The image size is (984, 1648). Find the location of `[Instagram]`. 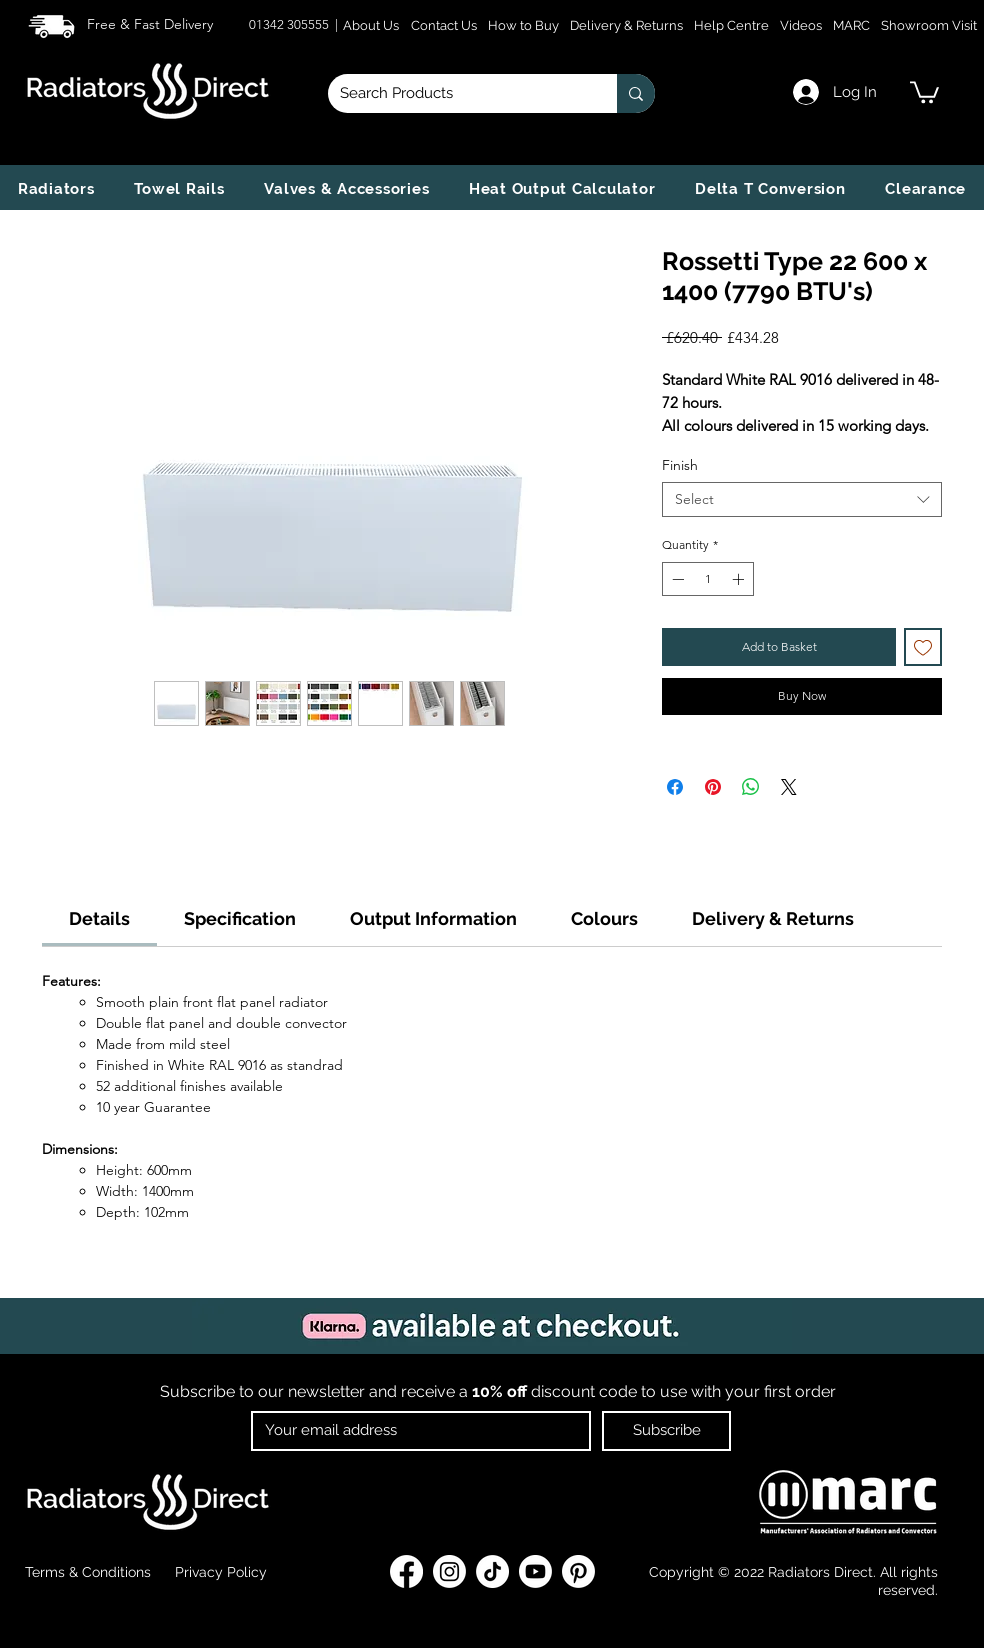

[Instagram] is located at coordinates (449, 1571).